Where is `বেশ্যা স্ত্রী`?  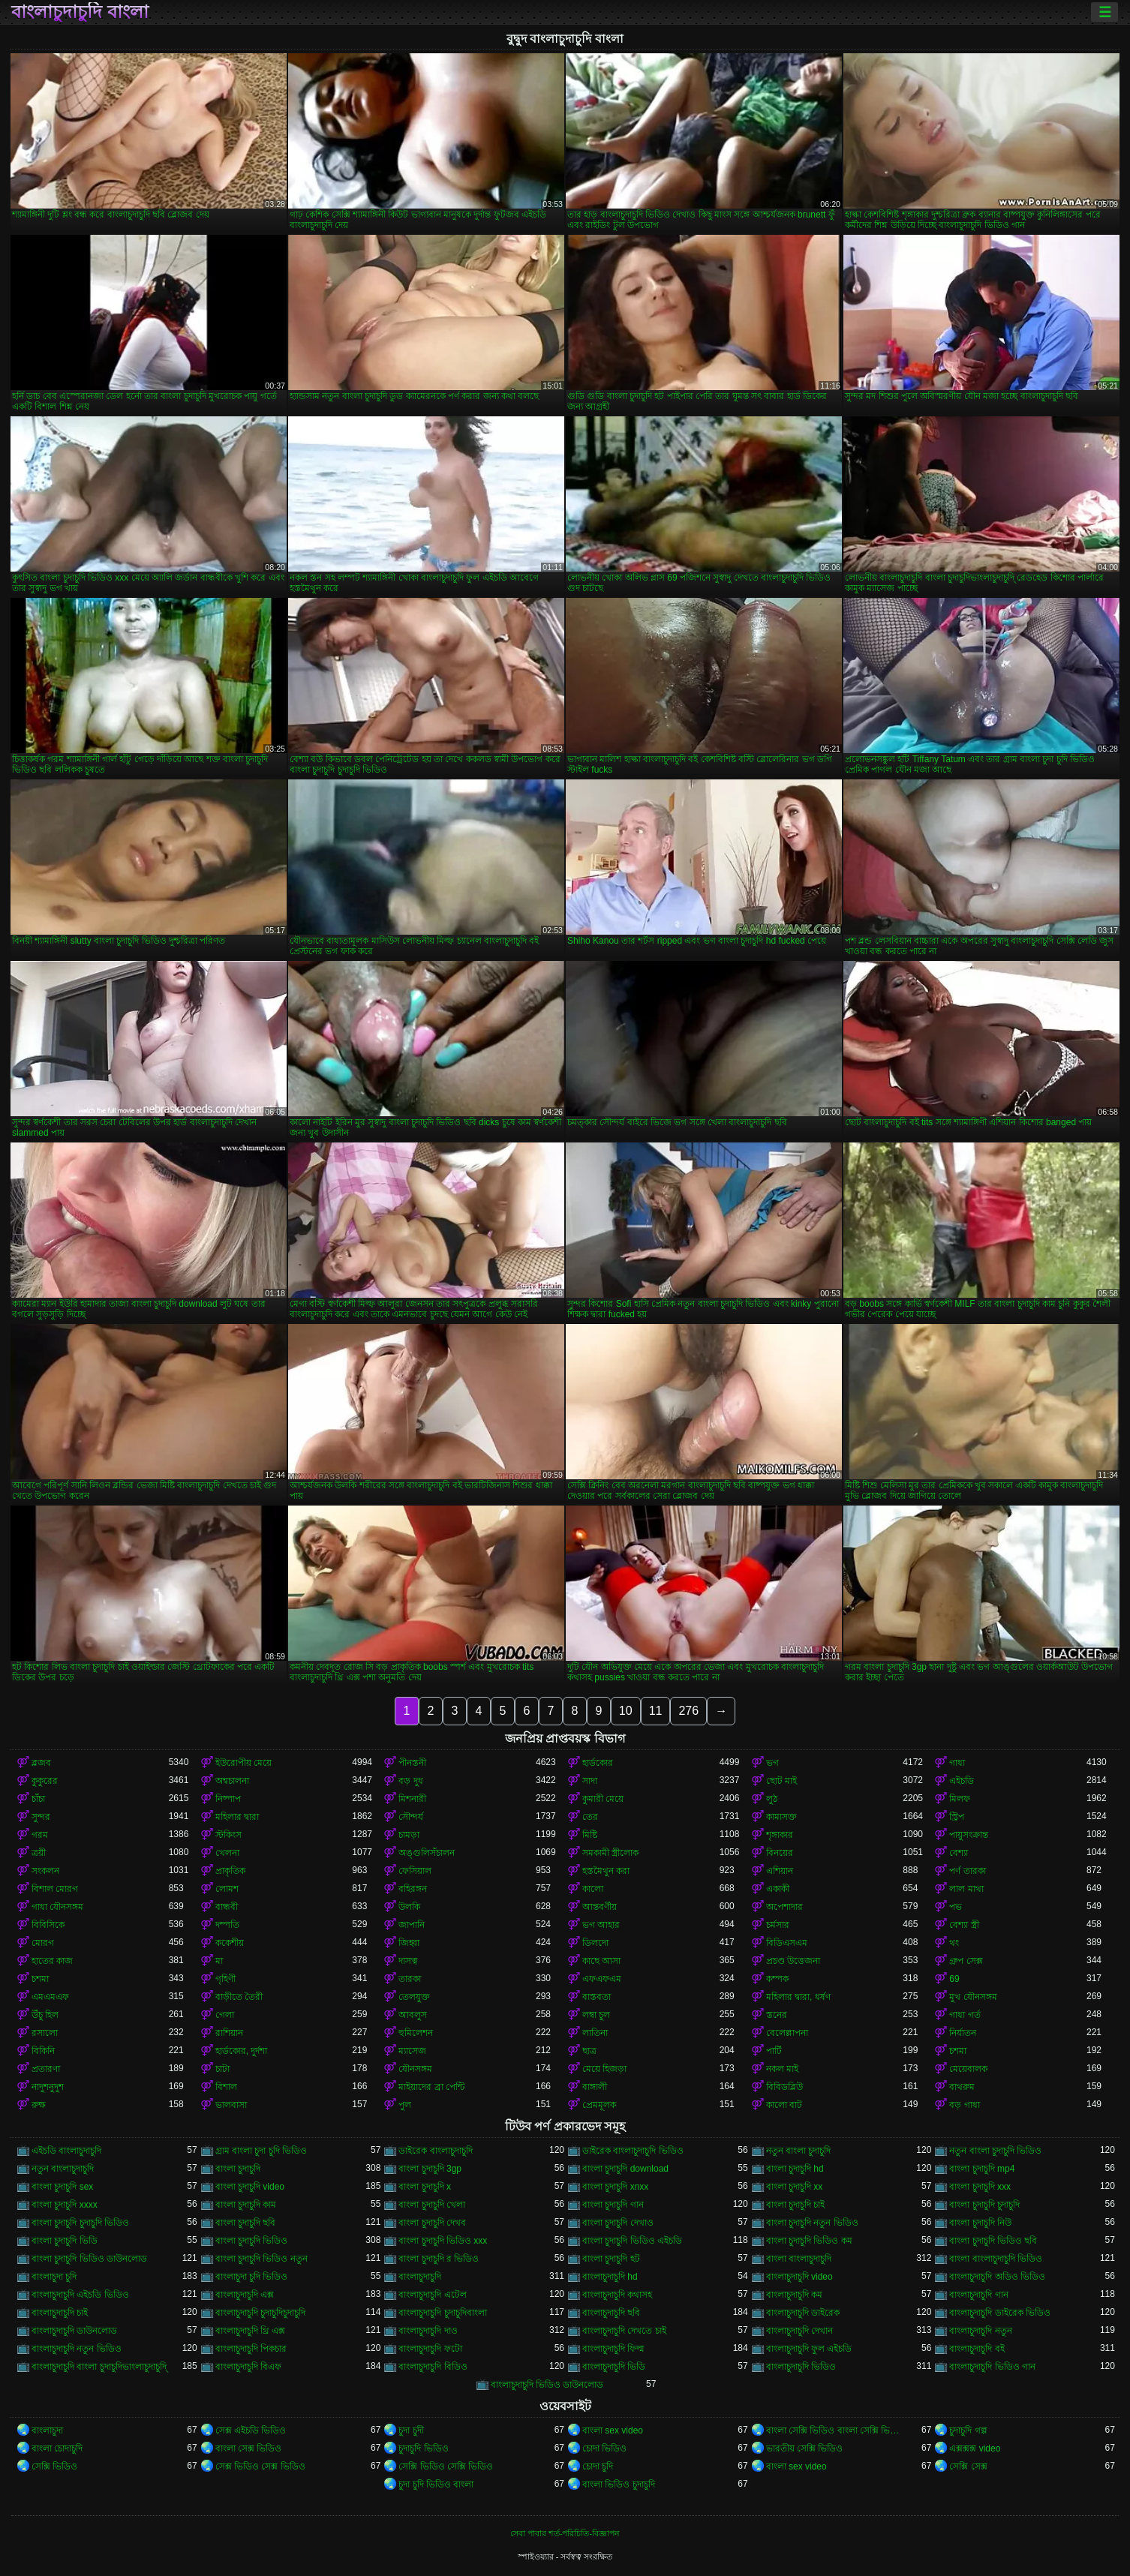
বেশ্যা স্ত্রী is located at coordinates (963, 1925).